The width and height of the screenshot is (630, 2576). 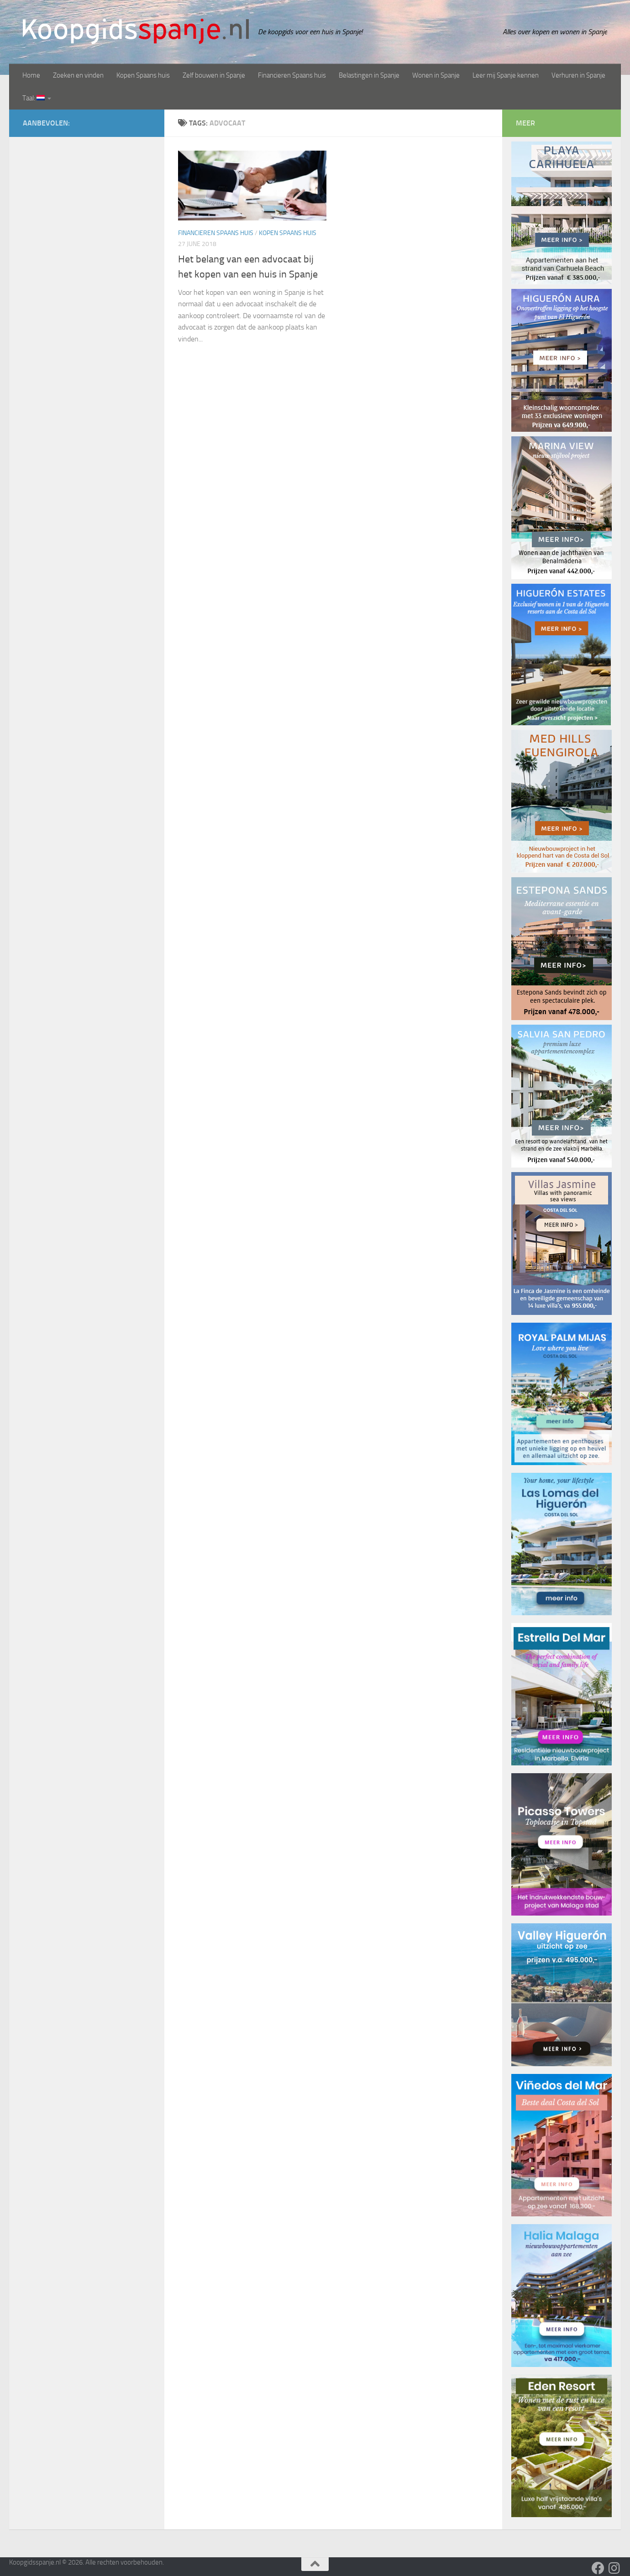 What do you see at coordinates (578, 75) in the screenshot?
I see `Verhuren in Spanje` at bounding box center [578, 75].